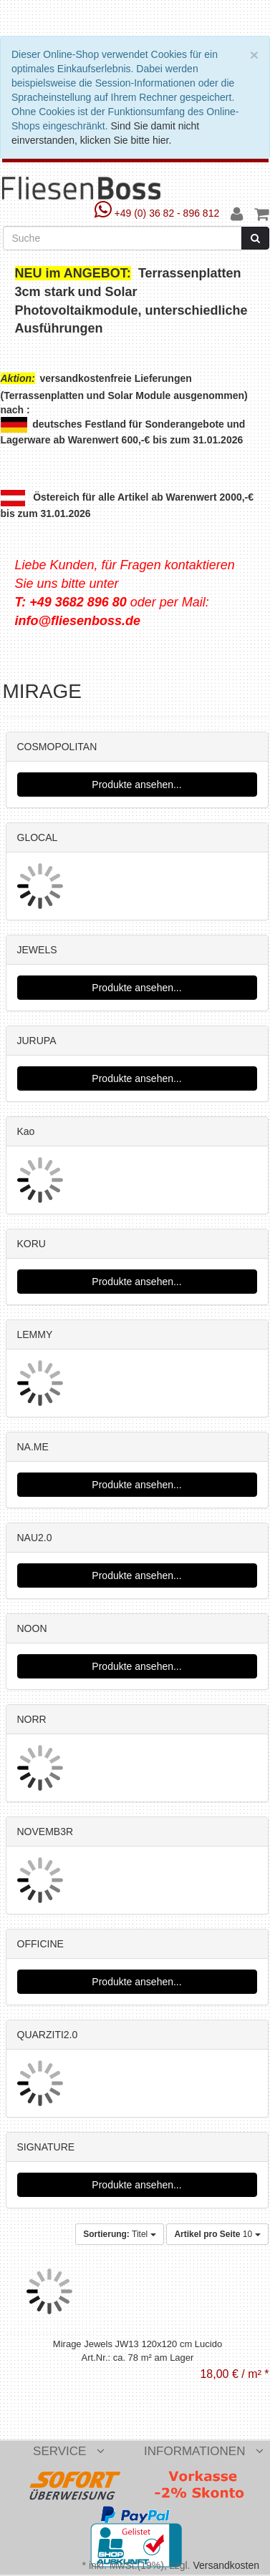 The width and height of the screenshot is (270, 2576). Describe the element at coordinates (37, 949) in the screenshot. I see `JEWELS` at that location.